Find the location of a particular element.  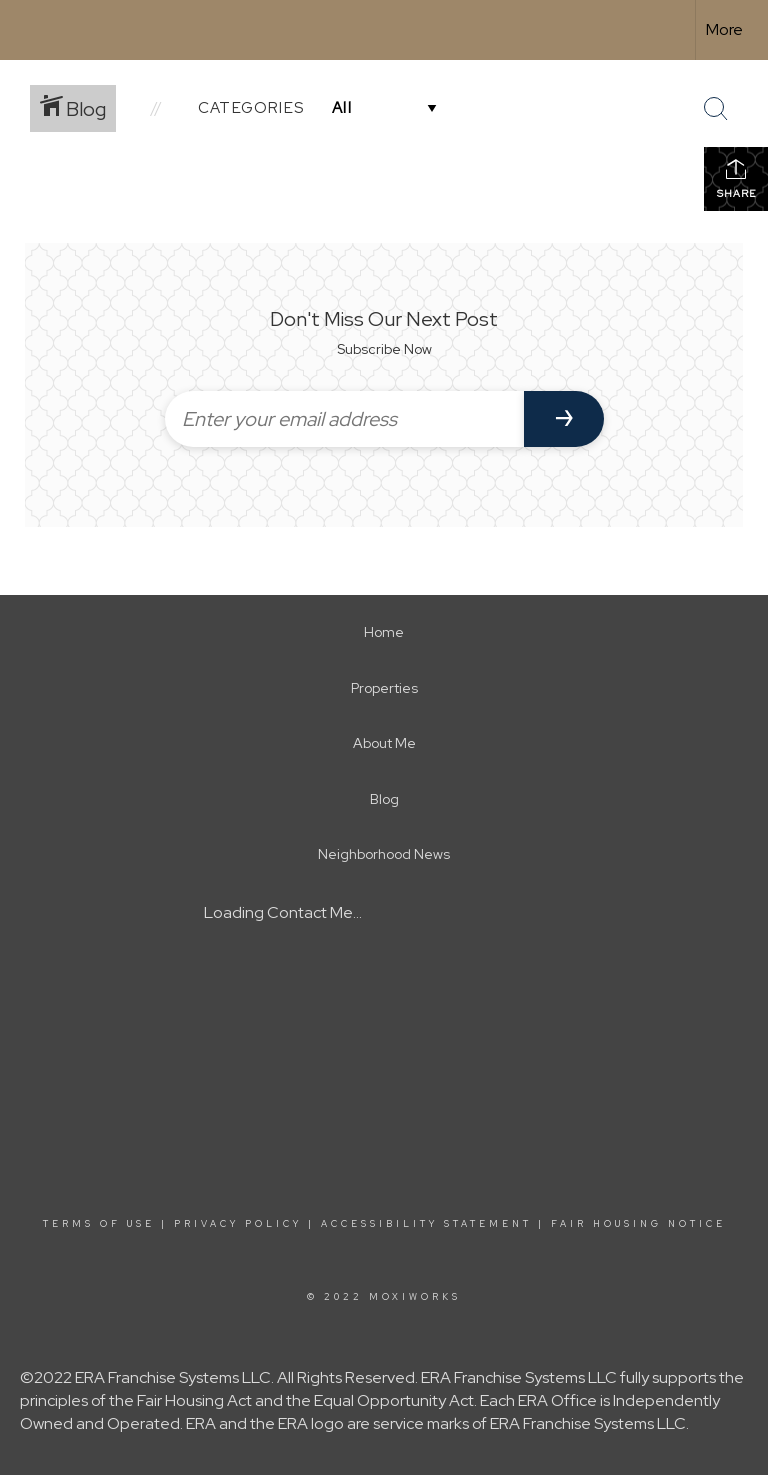

Privacy Policy is located at coordinates (238, 1224).